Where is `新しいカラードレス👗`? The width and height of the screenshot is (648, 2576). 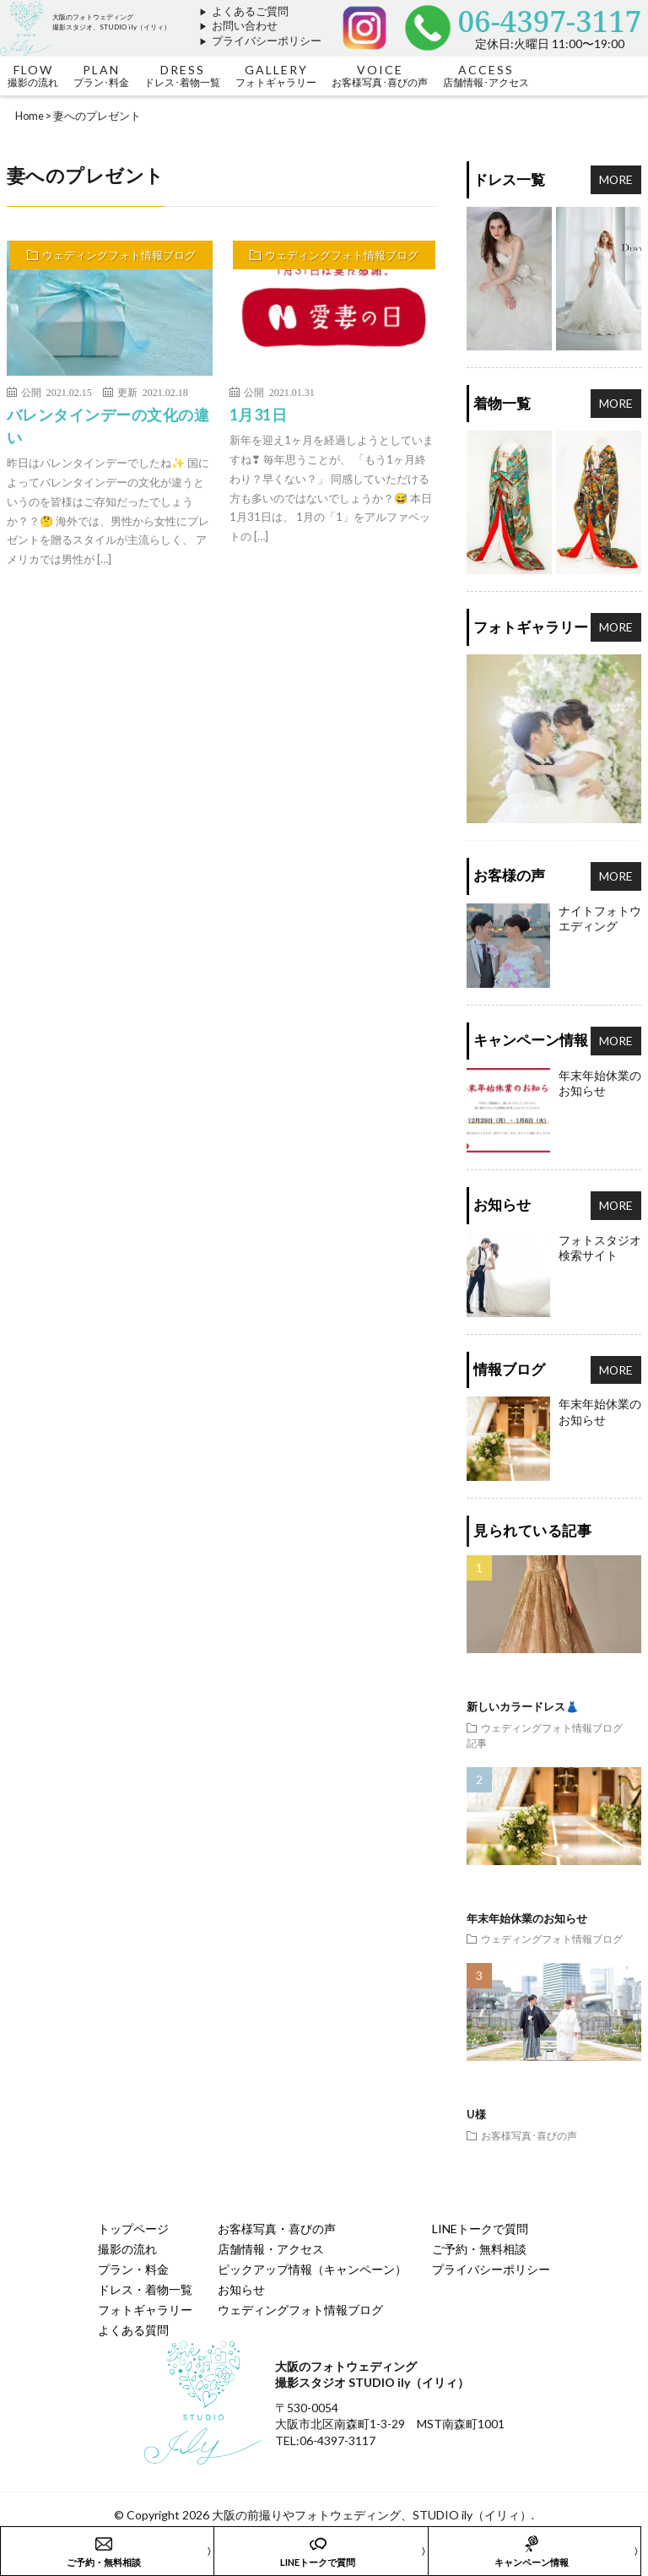 新しいカラードレス👗 is located at coordinates (523, 1706).